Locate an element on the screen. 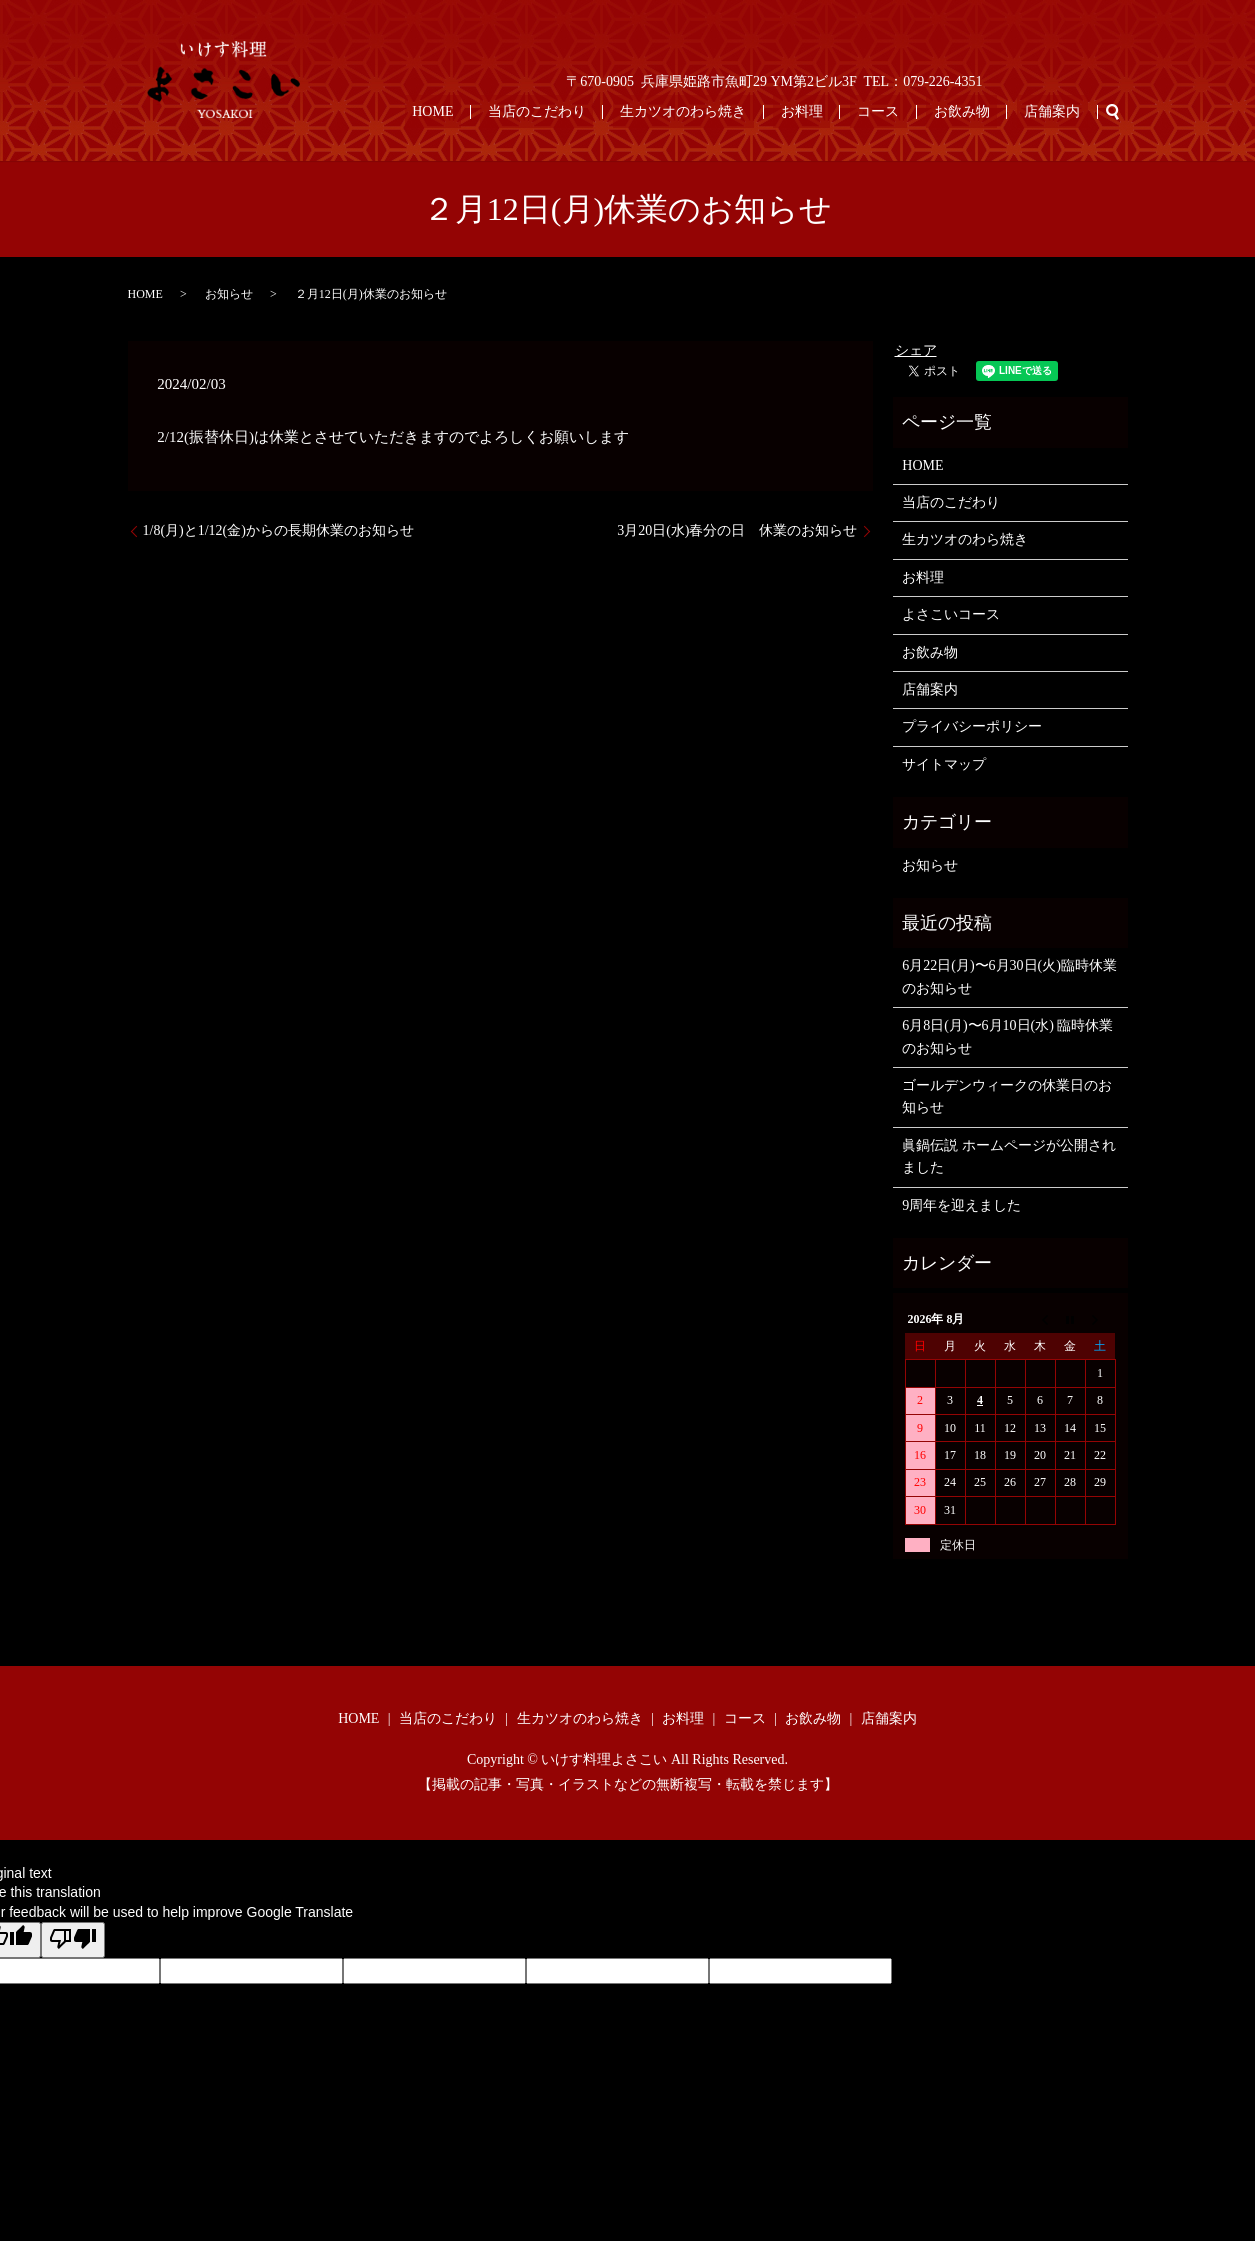 This screenshot has height=2241, width=1255. 生カツオのわら焼き is located at coordinates (750, 111).